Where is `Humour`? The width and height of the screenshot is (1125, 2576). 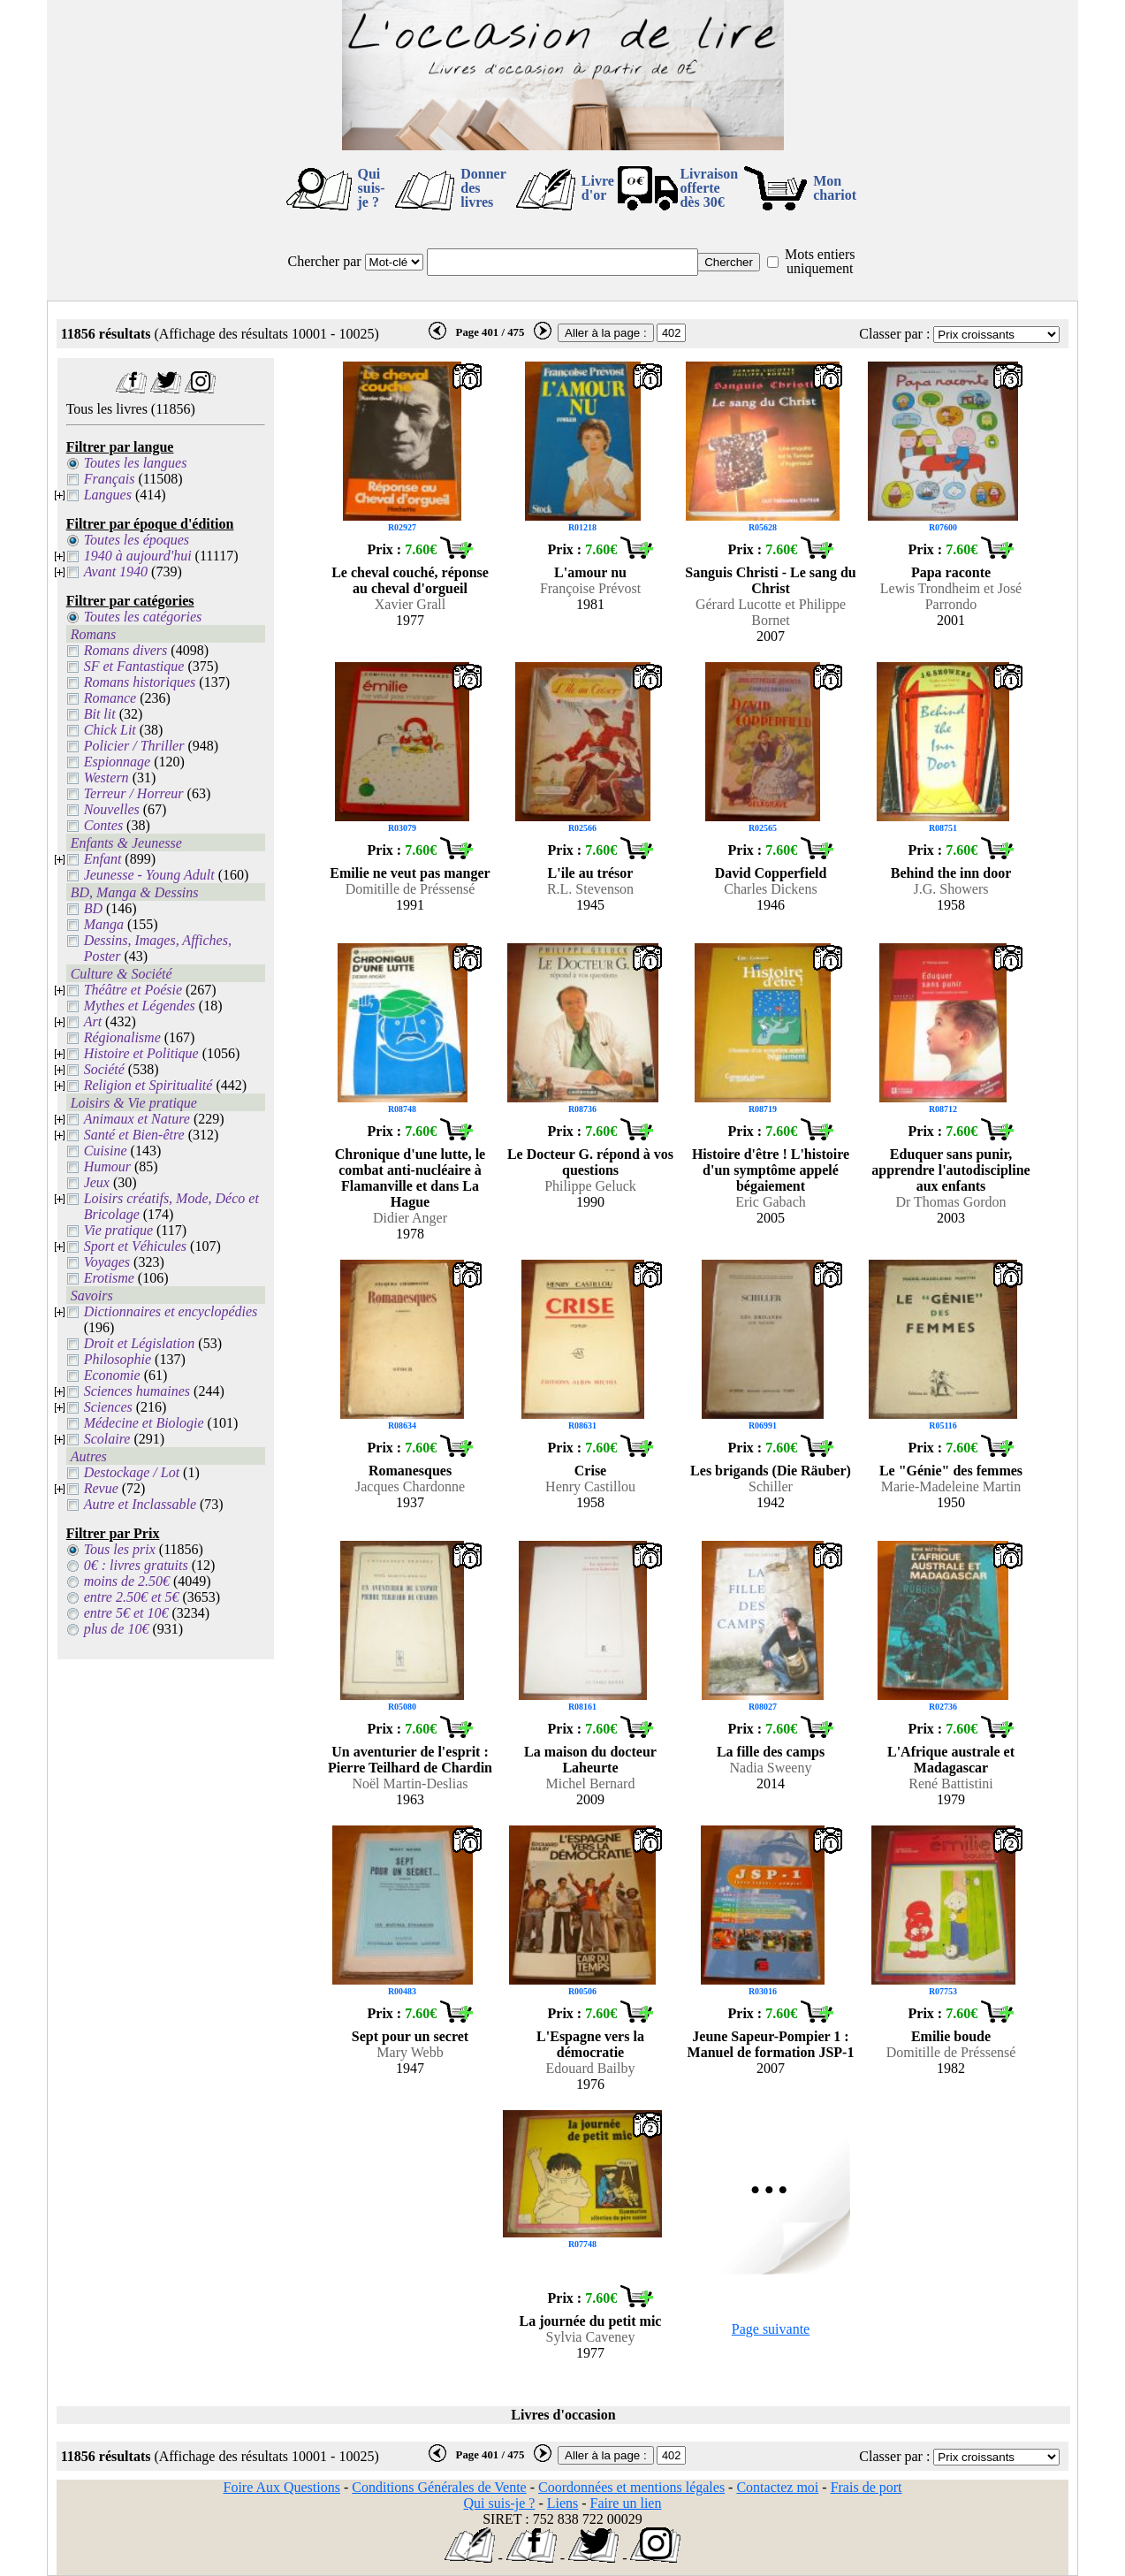 Humour is located at coordinates (107, 1166).